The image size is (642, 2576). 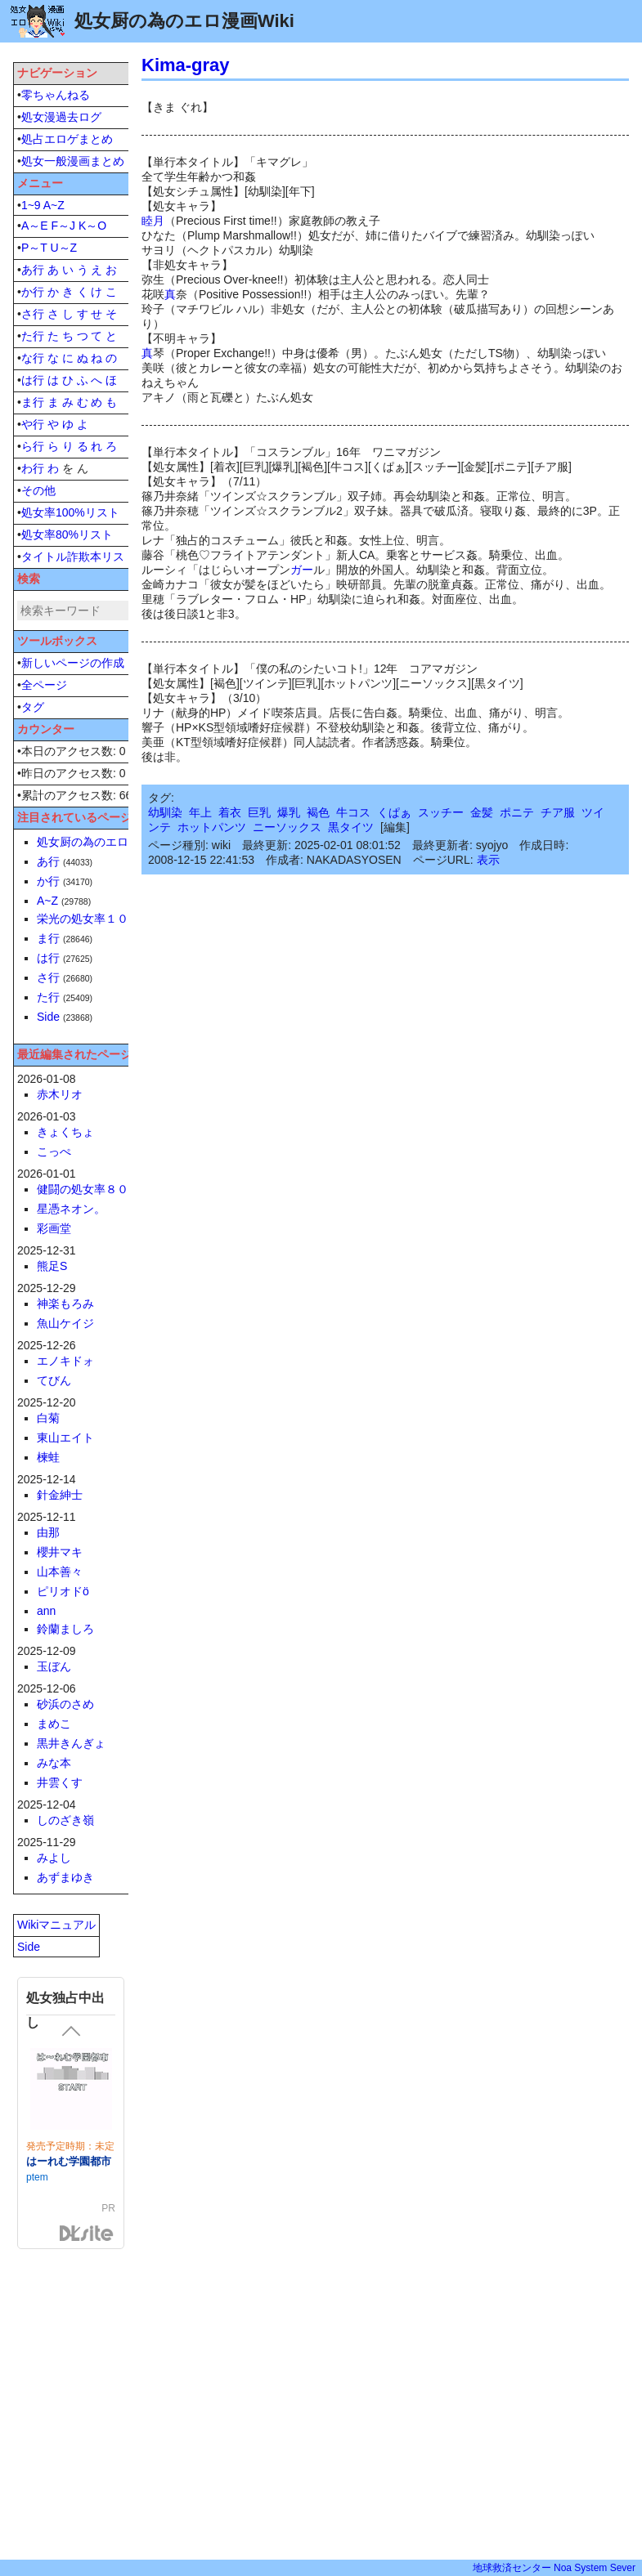 What do you see at coordinates (32, 706) in the screenshot?
I see `タグ` at bounding box center [32, 706].